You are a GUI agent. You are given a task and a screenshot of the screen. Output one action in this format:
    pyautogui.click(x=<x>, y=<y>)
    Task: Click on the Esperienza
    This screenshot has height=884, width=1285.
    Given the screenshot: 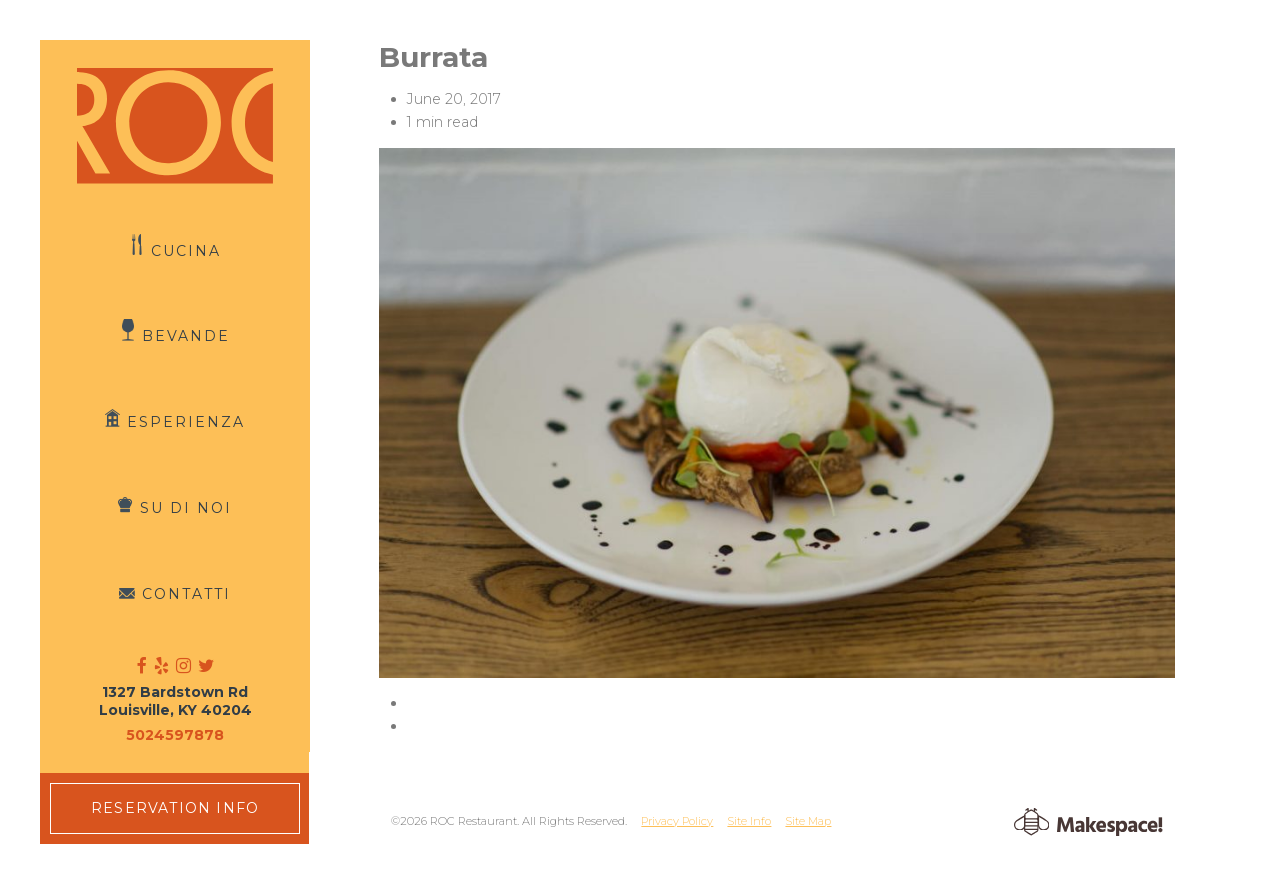 What is the action you would take?
    pyautogui.click(x=186, y=422)
    